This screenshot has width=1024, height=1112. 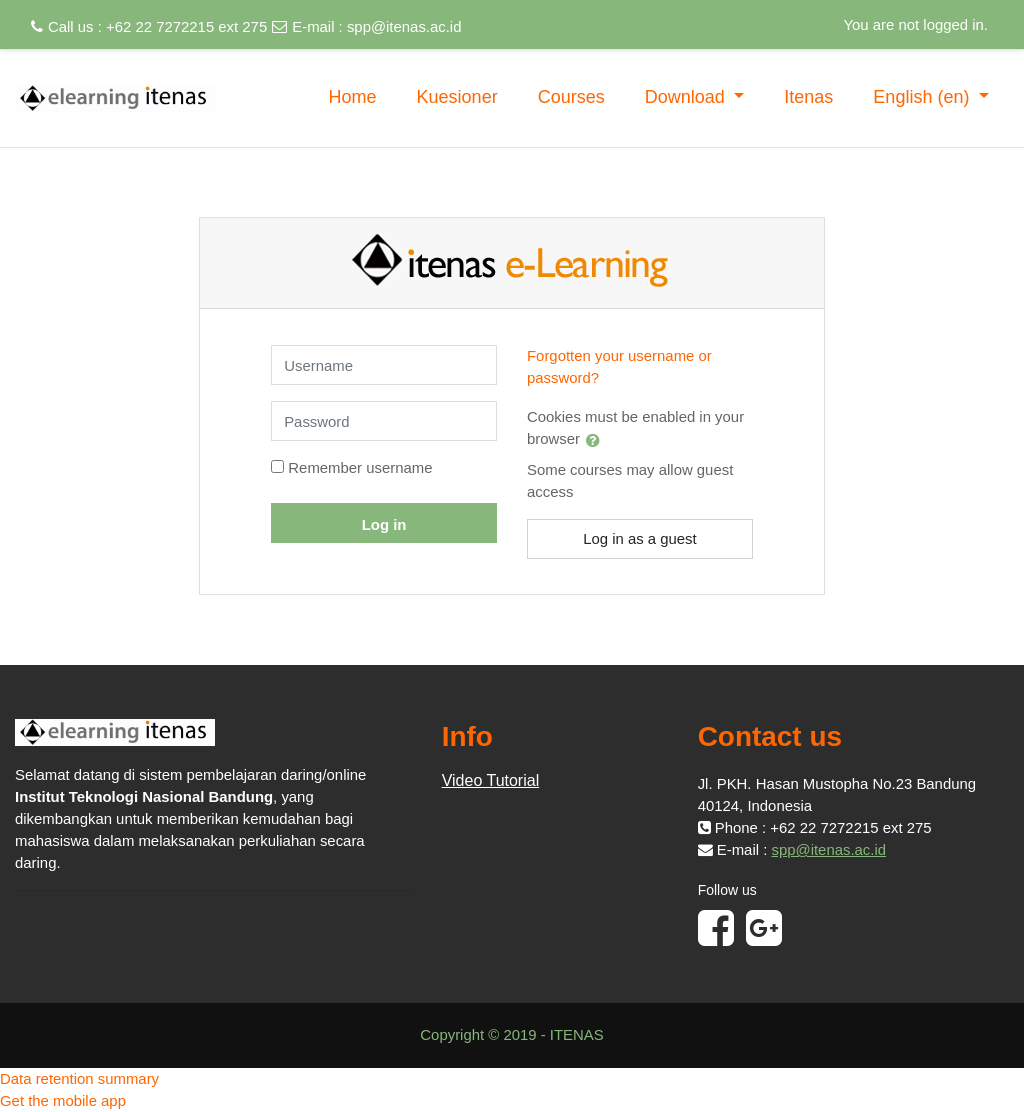 What do you see at coordinates (597, 440) in the screenshot?
I see `[button]` at bounding box center [597, 440].